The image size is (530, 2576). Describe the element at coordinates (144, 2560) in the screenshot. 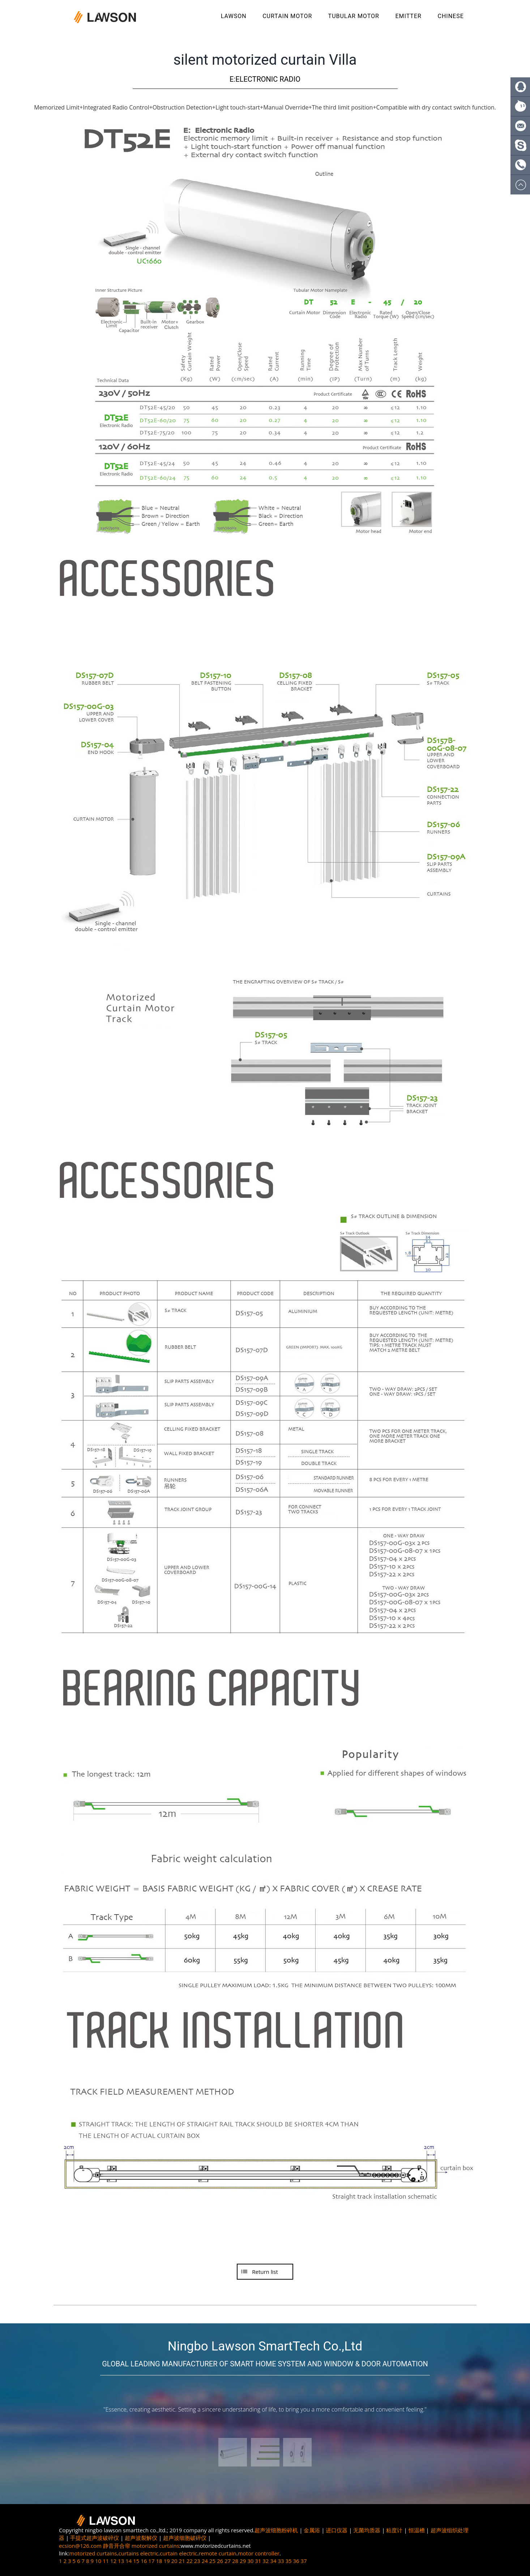

I see `16` at that location.